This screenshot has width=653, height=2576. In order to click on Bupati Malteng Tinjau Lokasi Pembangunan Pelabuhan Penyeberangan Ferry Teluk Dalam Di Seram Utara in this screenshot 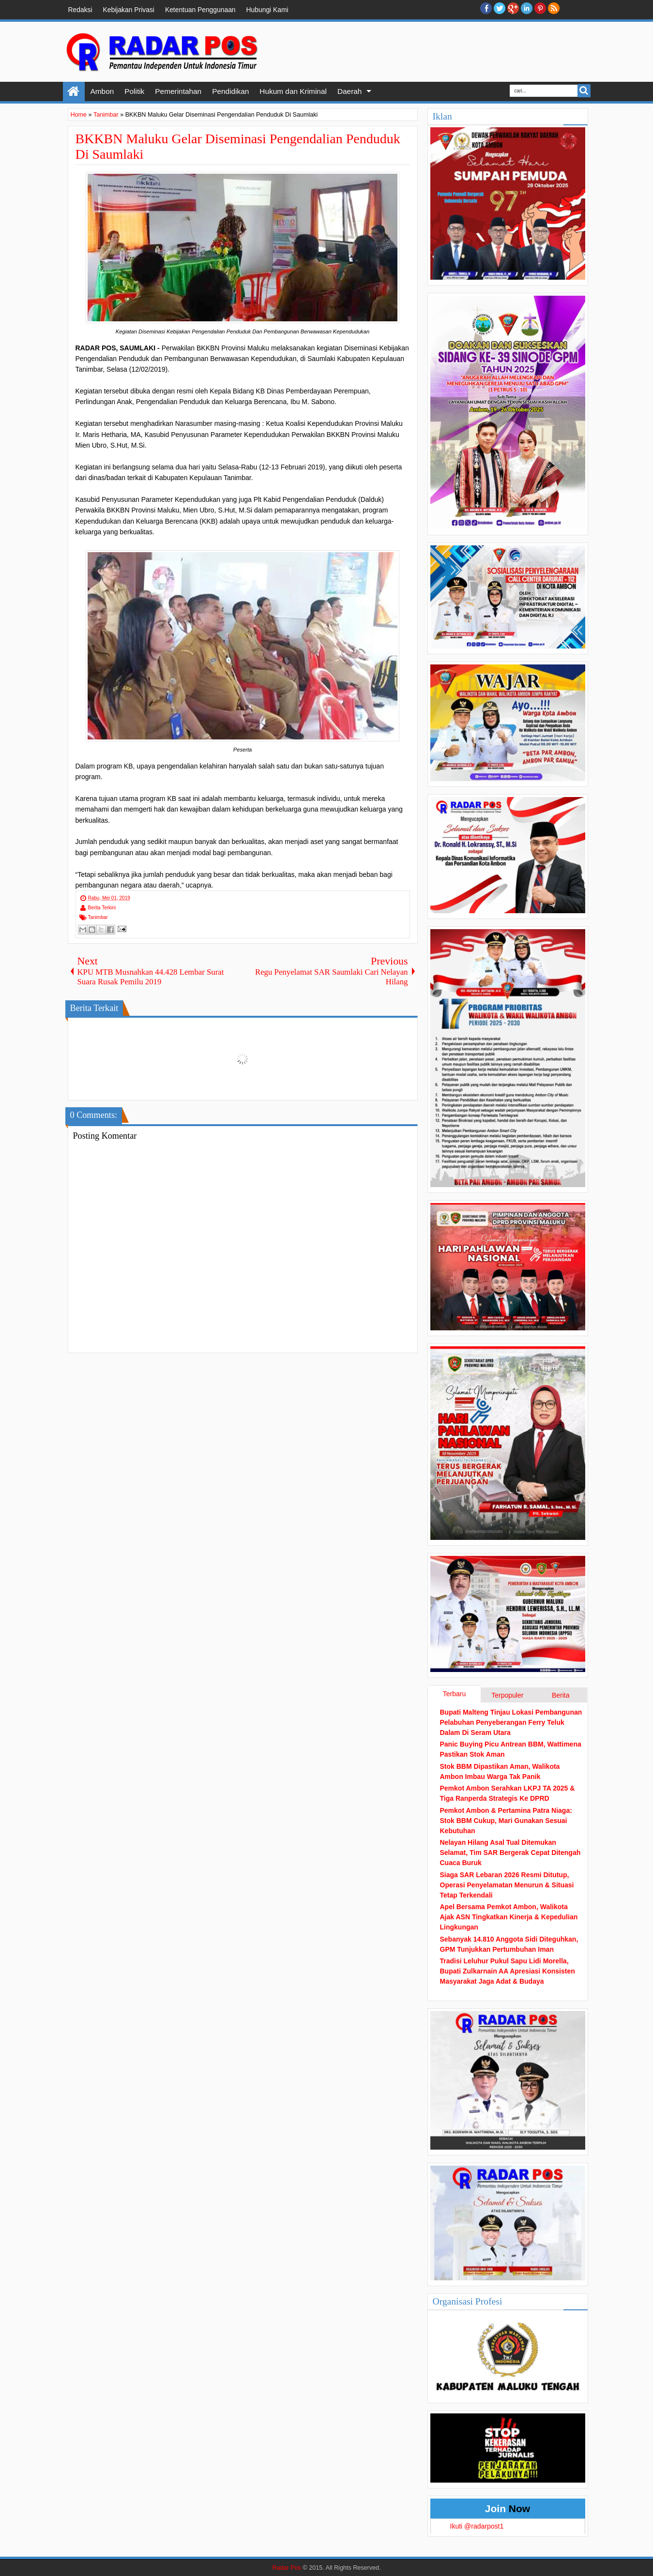, I will do `click(511, 1722)`.